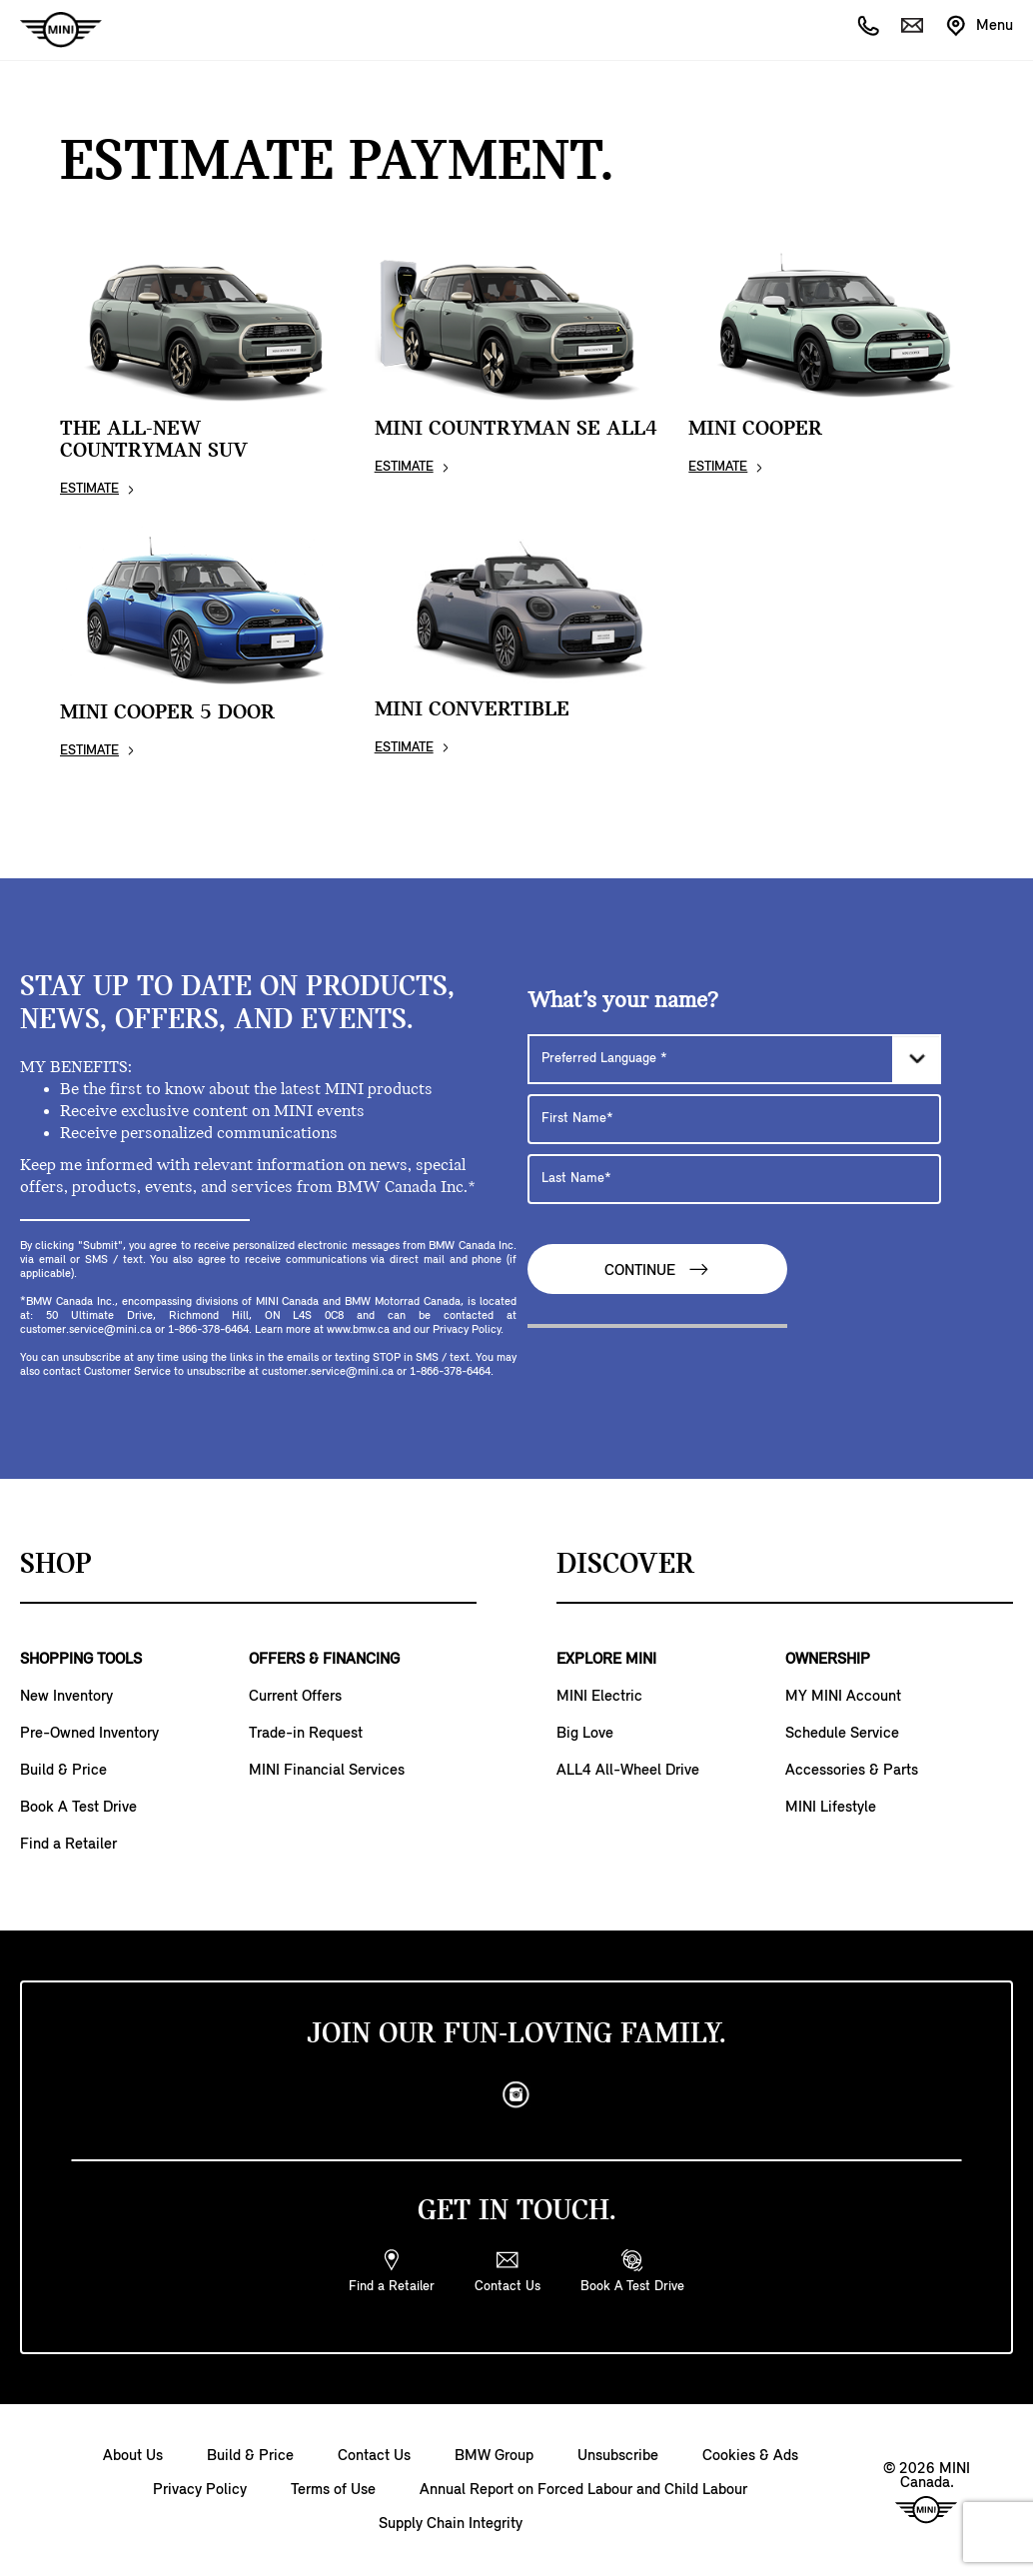  Describe the element at coordinates (89, 1734) in the screenshot. I see `Pre-Owned Inventory` at that location.